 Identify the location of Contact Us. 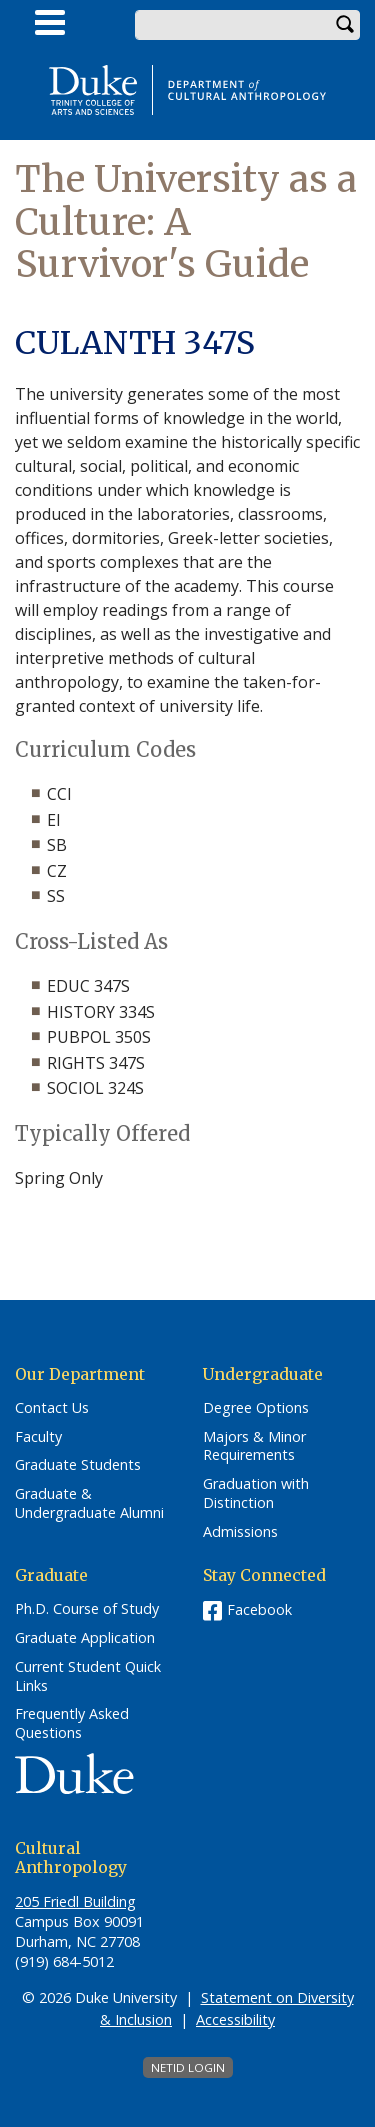
(52, 1408).